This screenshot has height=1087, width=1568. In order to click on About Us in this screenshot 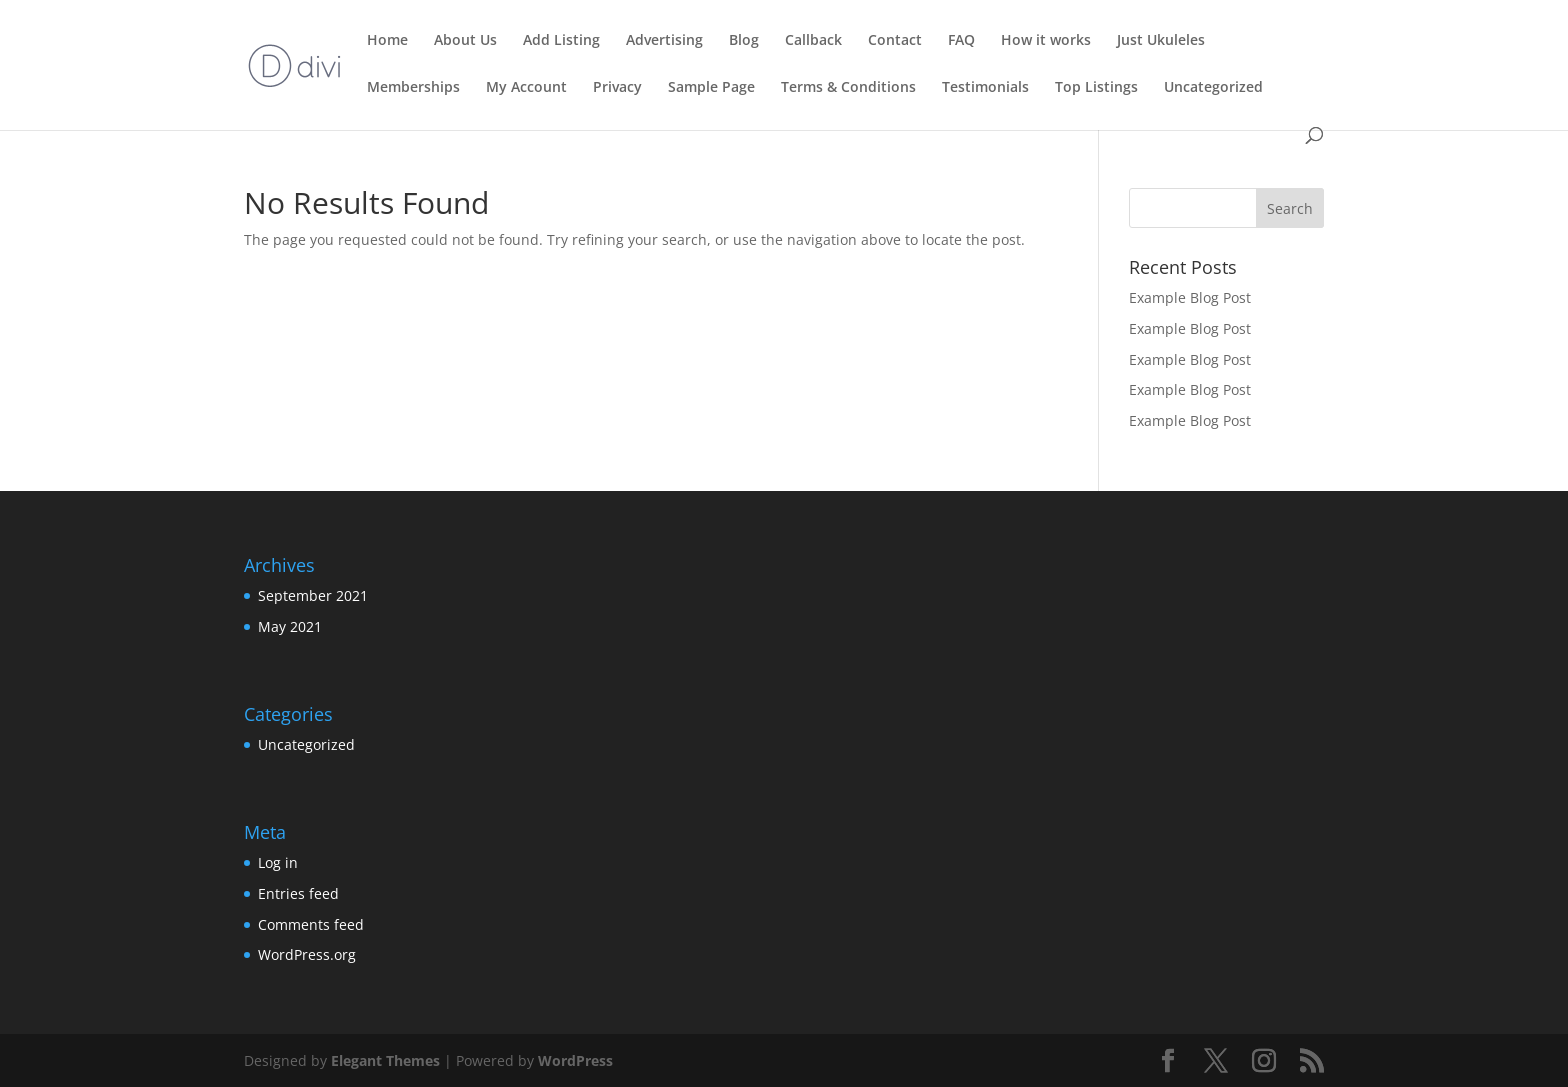, I will do `click(465, 41)`.